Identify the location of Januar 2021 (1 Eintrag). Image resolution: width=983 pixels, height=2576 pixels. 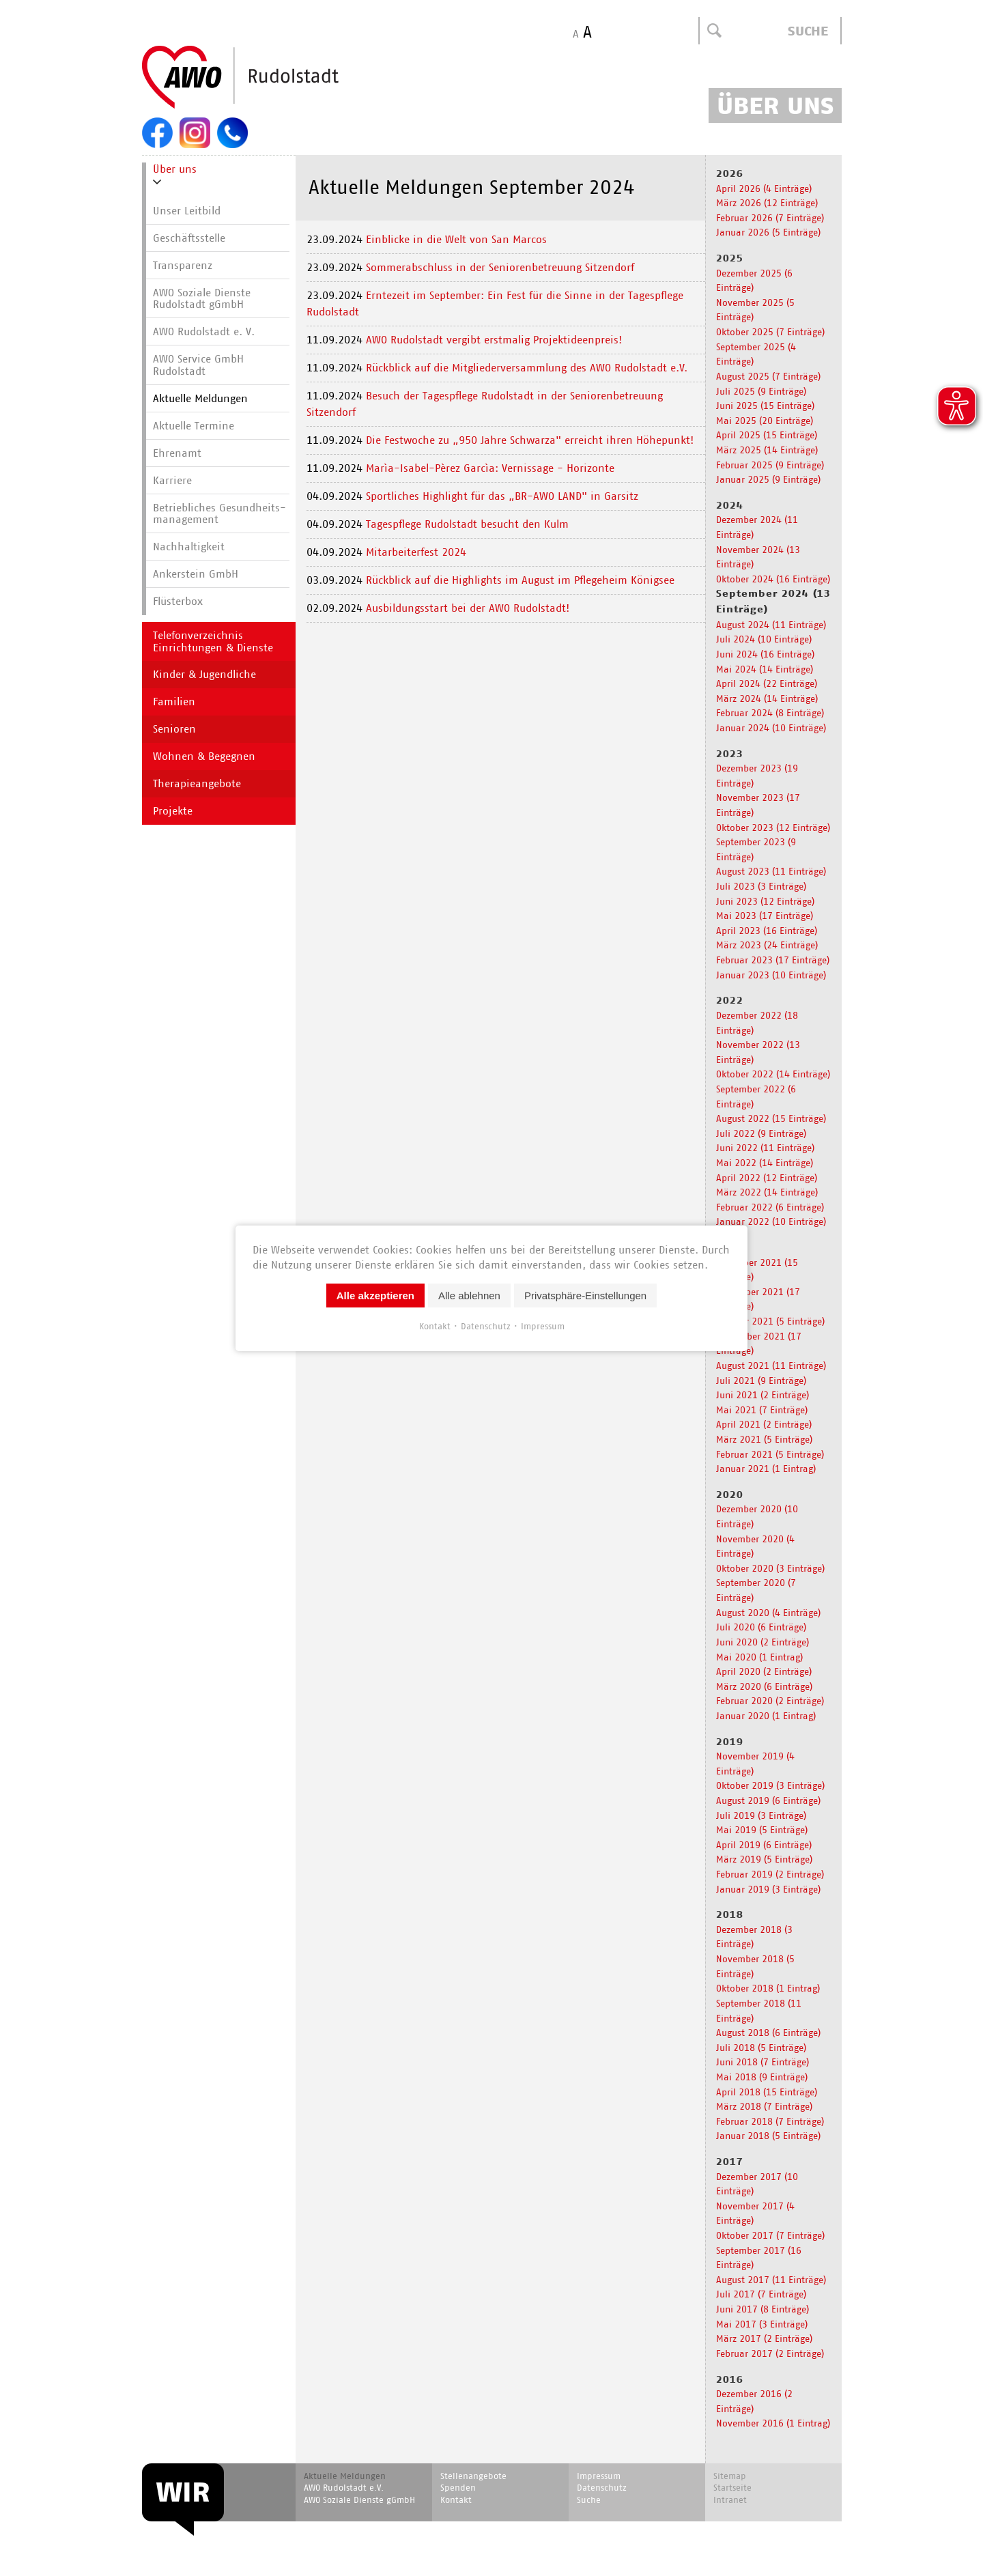
(766, 1468).